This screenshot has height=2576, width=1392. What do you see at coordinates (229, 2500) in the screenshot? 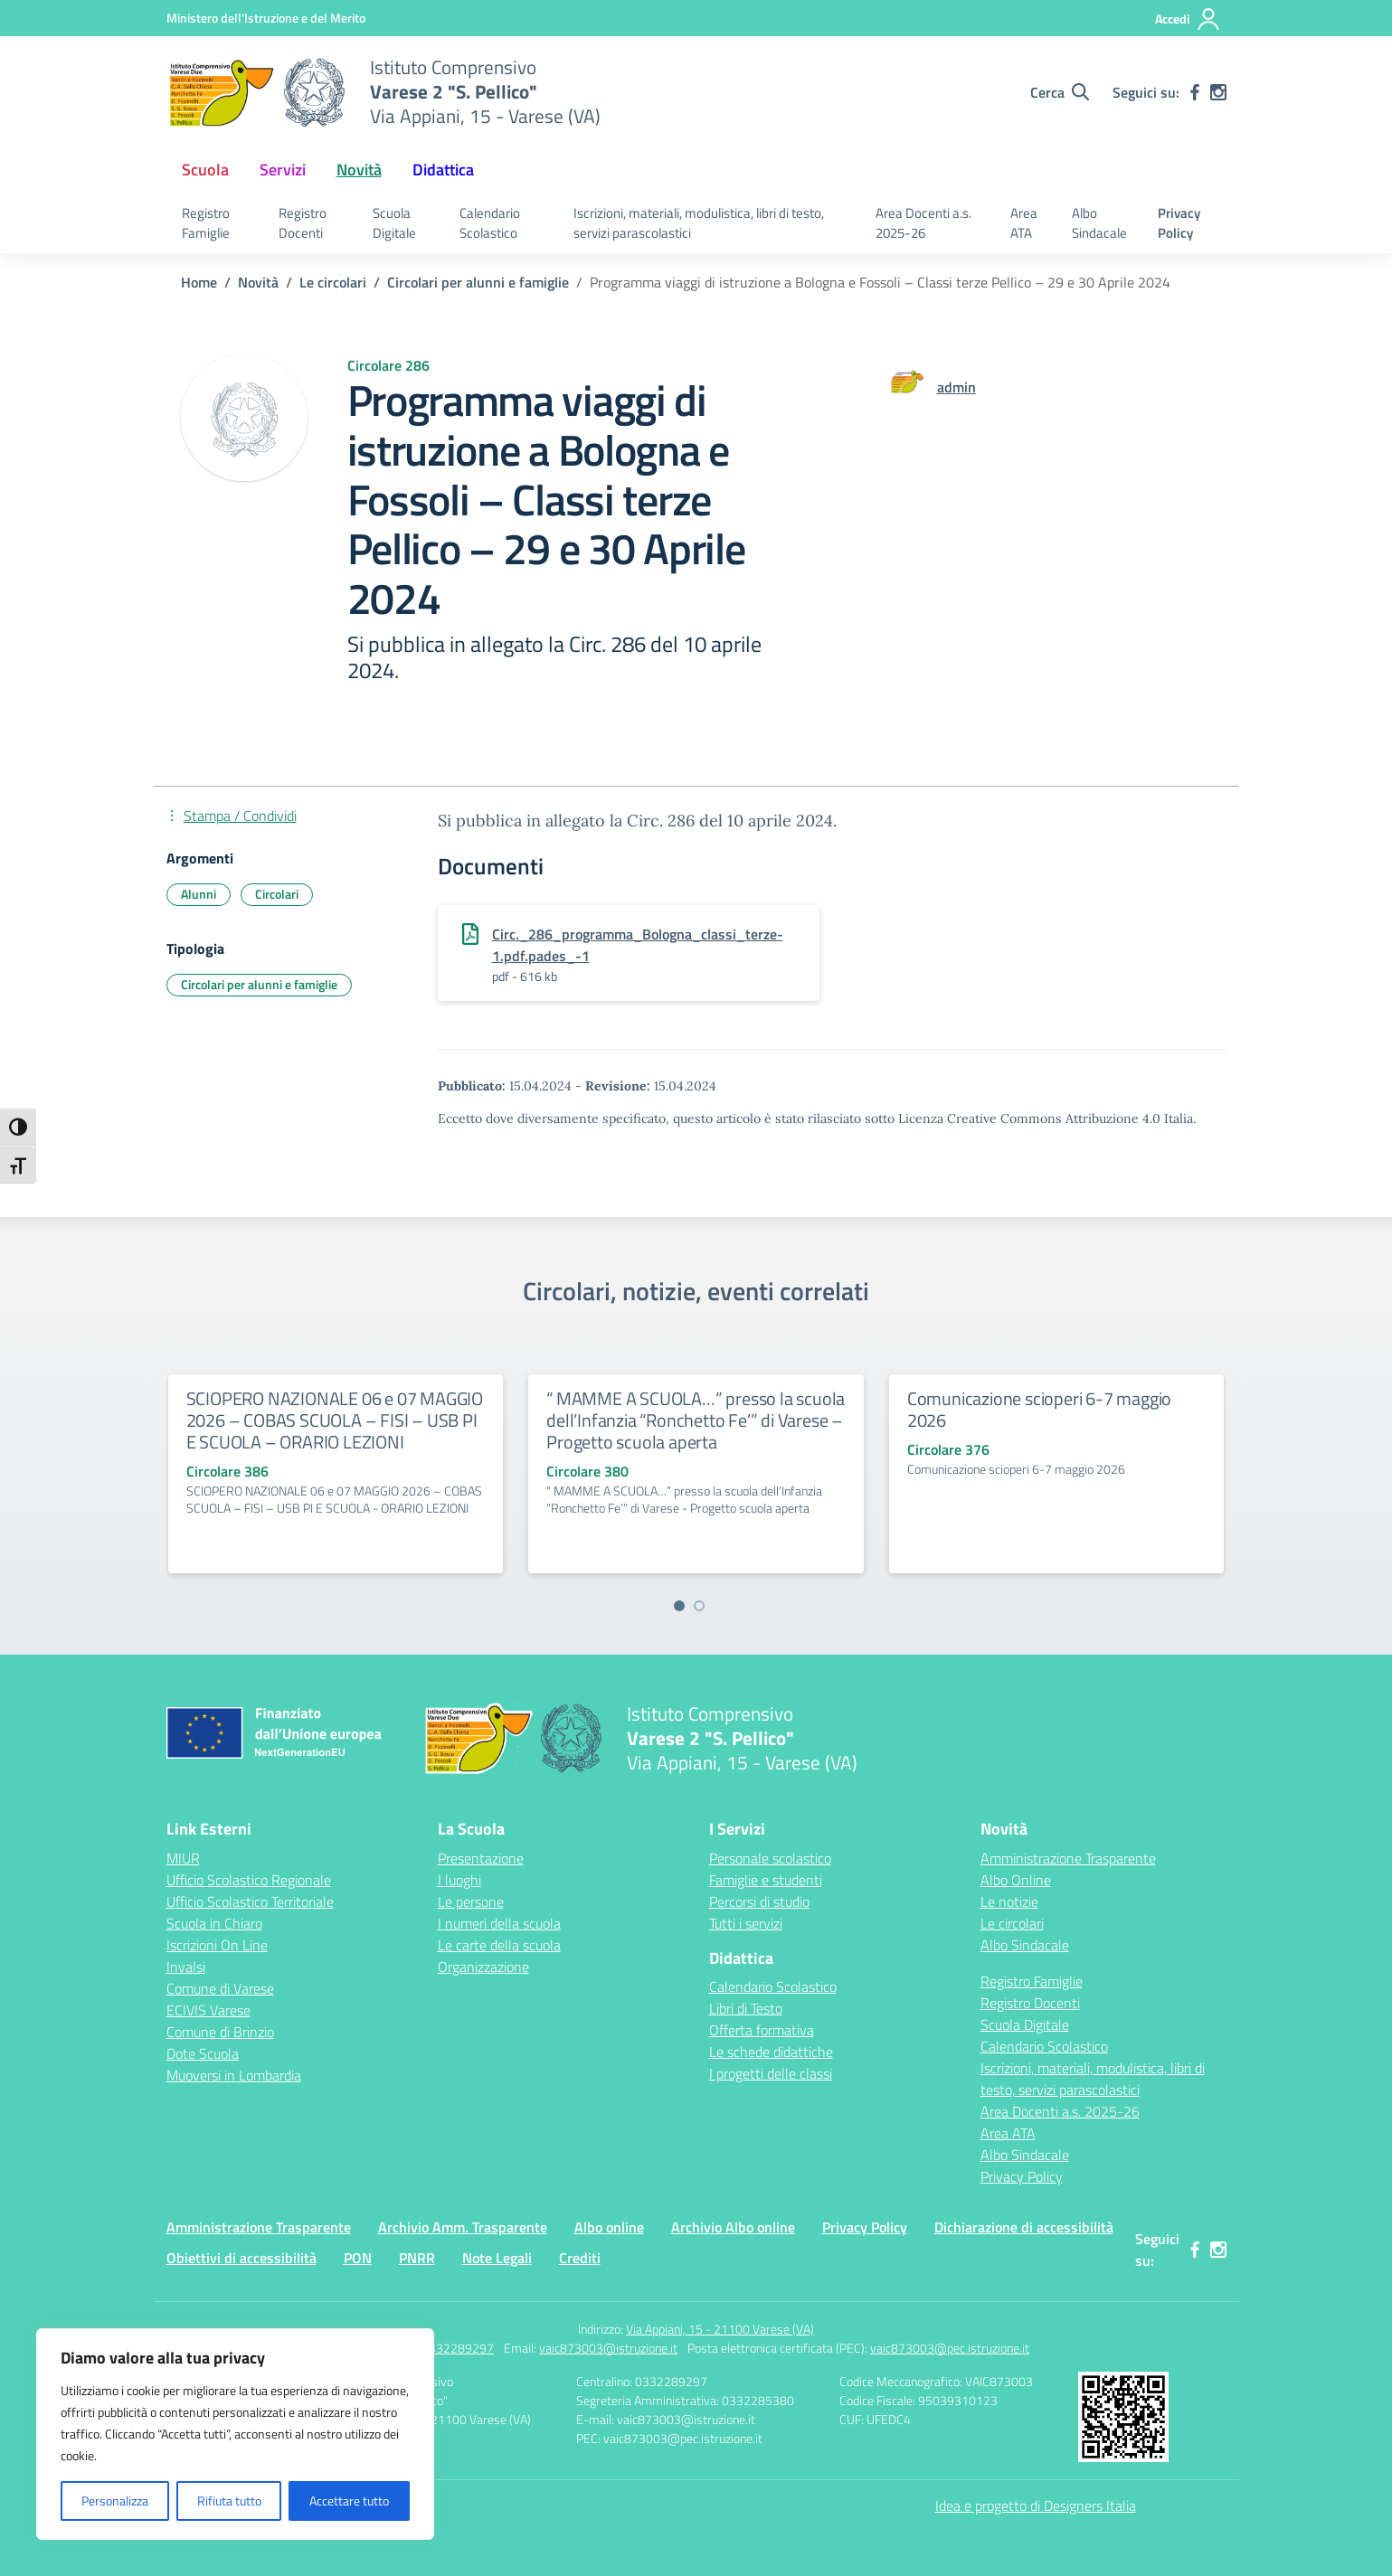
I see `Rifiuta tutto` at bounding box center [229, 2500].